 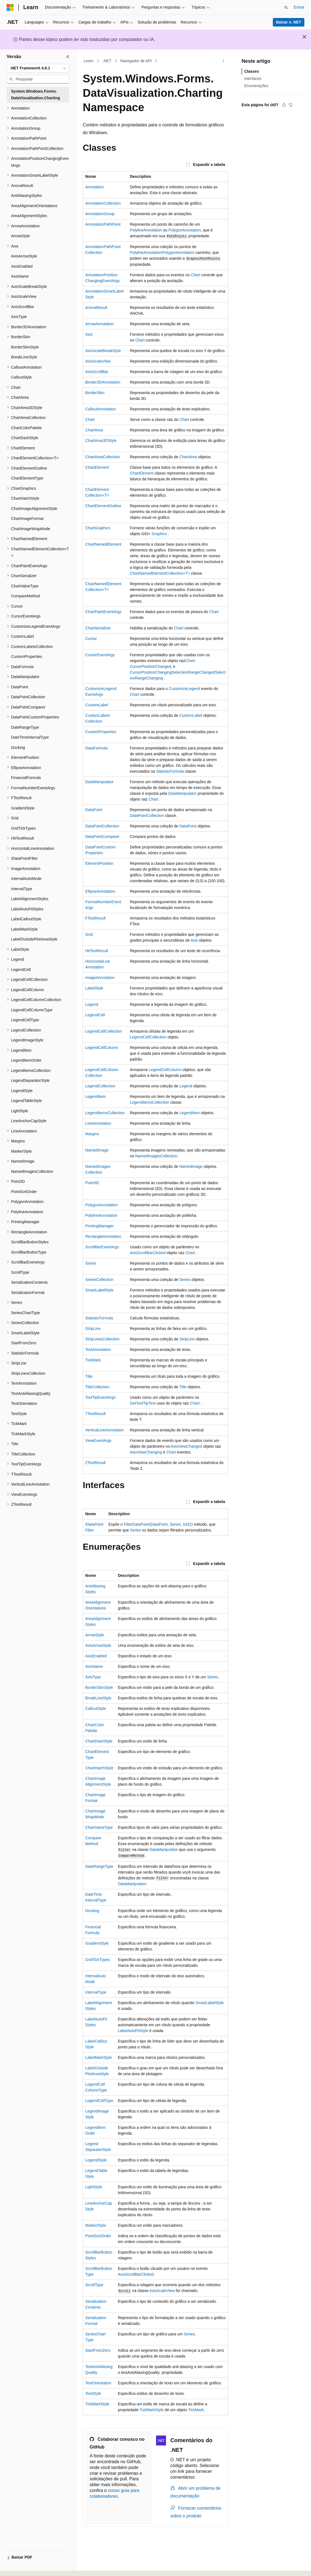 What do you see at coordinates (20, 276) in the screenshot?
I see `AxisName [treeitem]` at bounding box center [20, 276].